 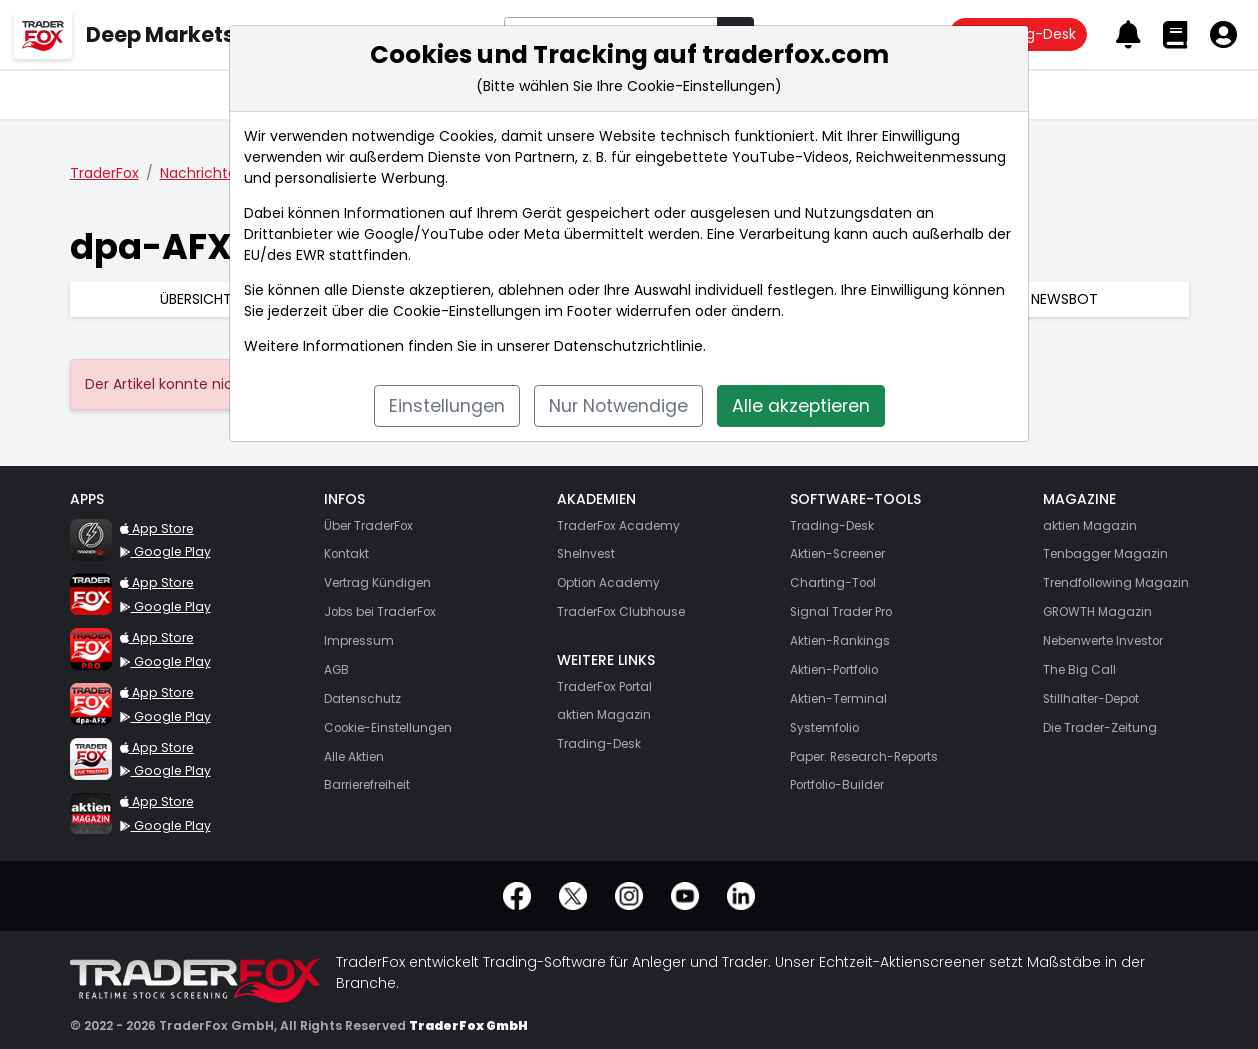 What do you see at coordinates (467, 311) in the screenshot?
I see `Cookie-Einstellungen` at bounding box center [467, 311].